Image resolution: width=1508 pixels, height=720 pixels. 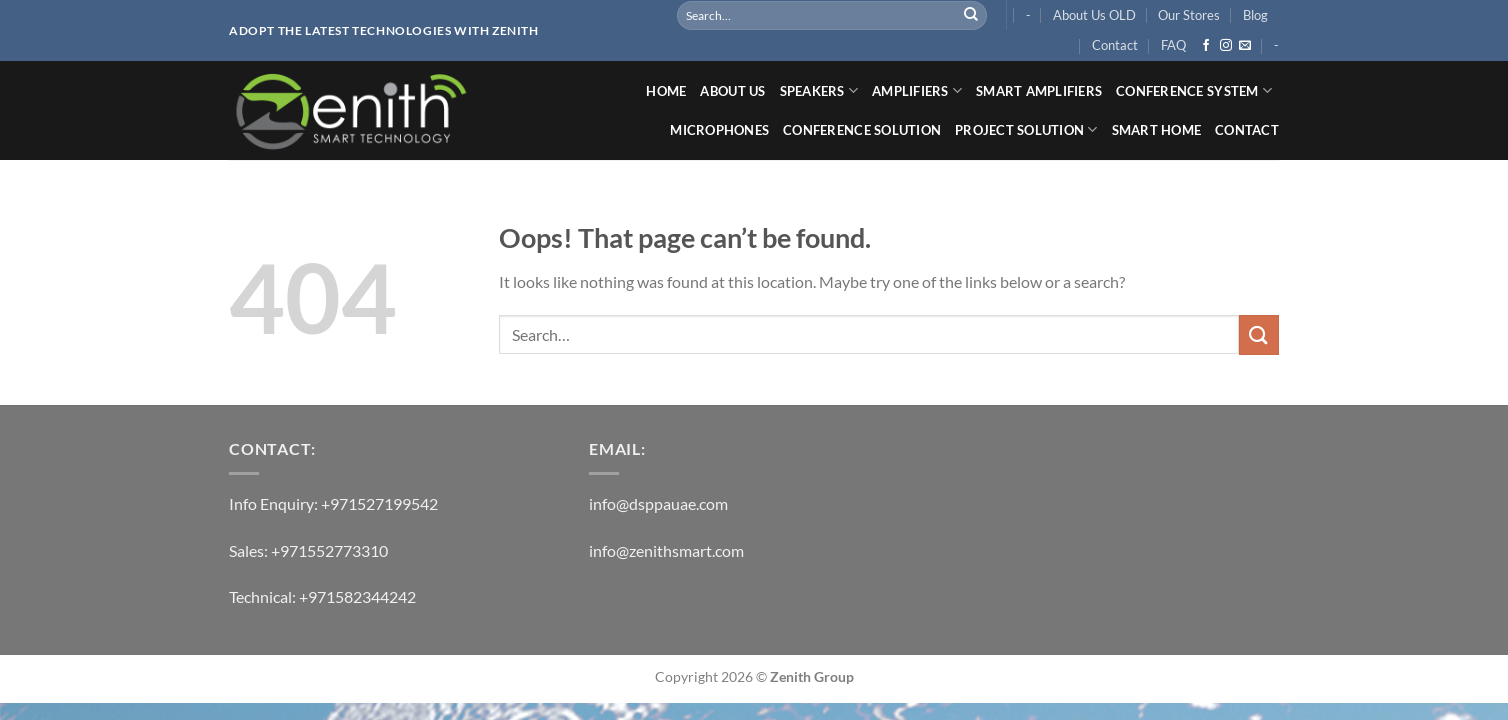 What do you see at coordinates (666, 91) in the screenshot?
I see `Home` at bounding box center [666, 91].